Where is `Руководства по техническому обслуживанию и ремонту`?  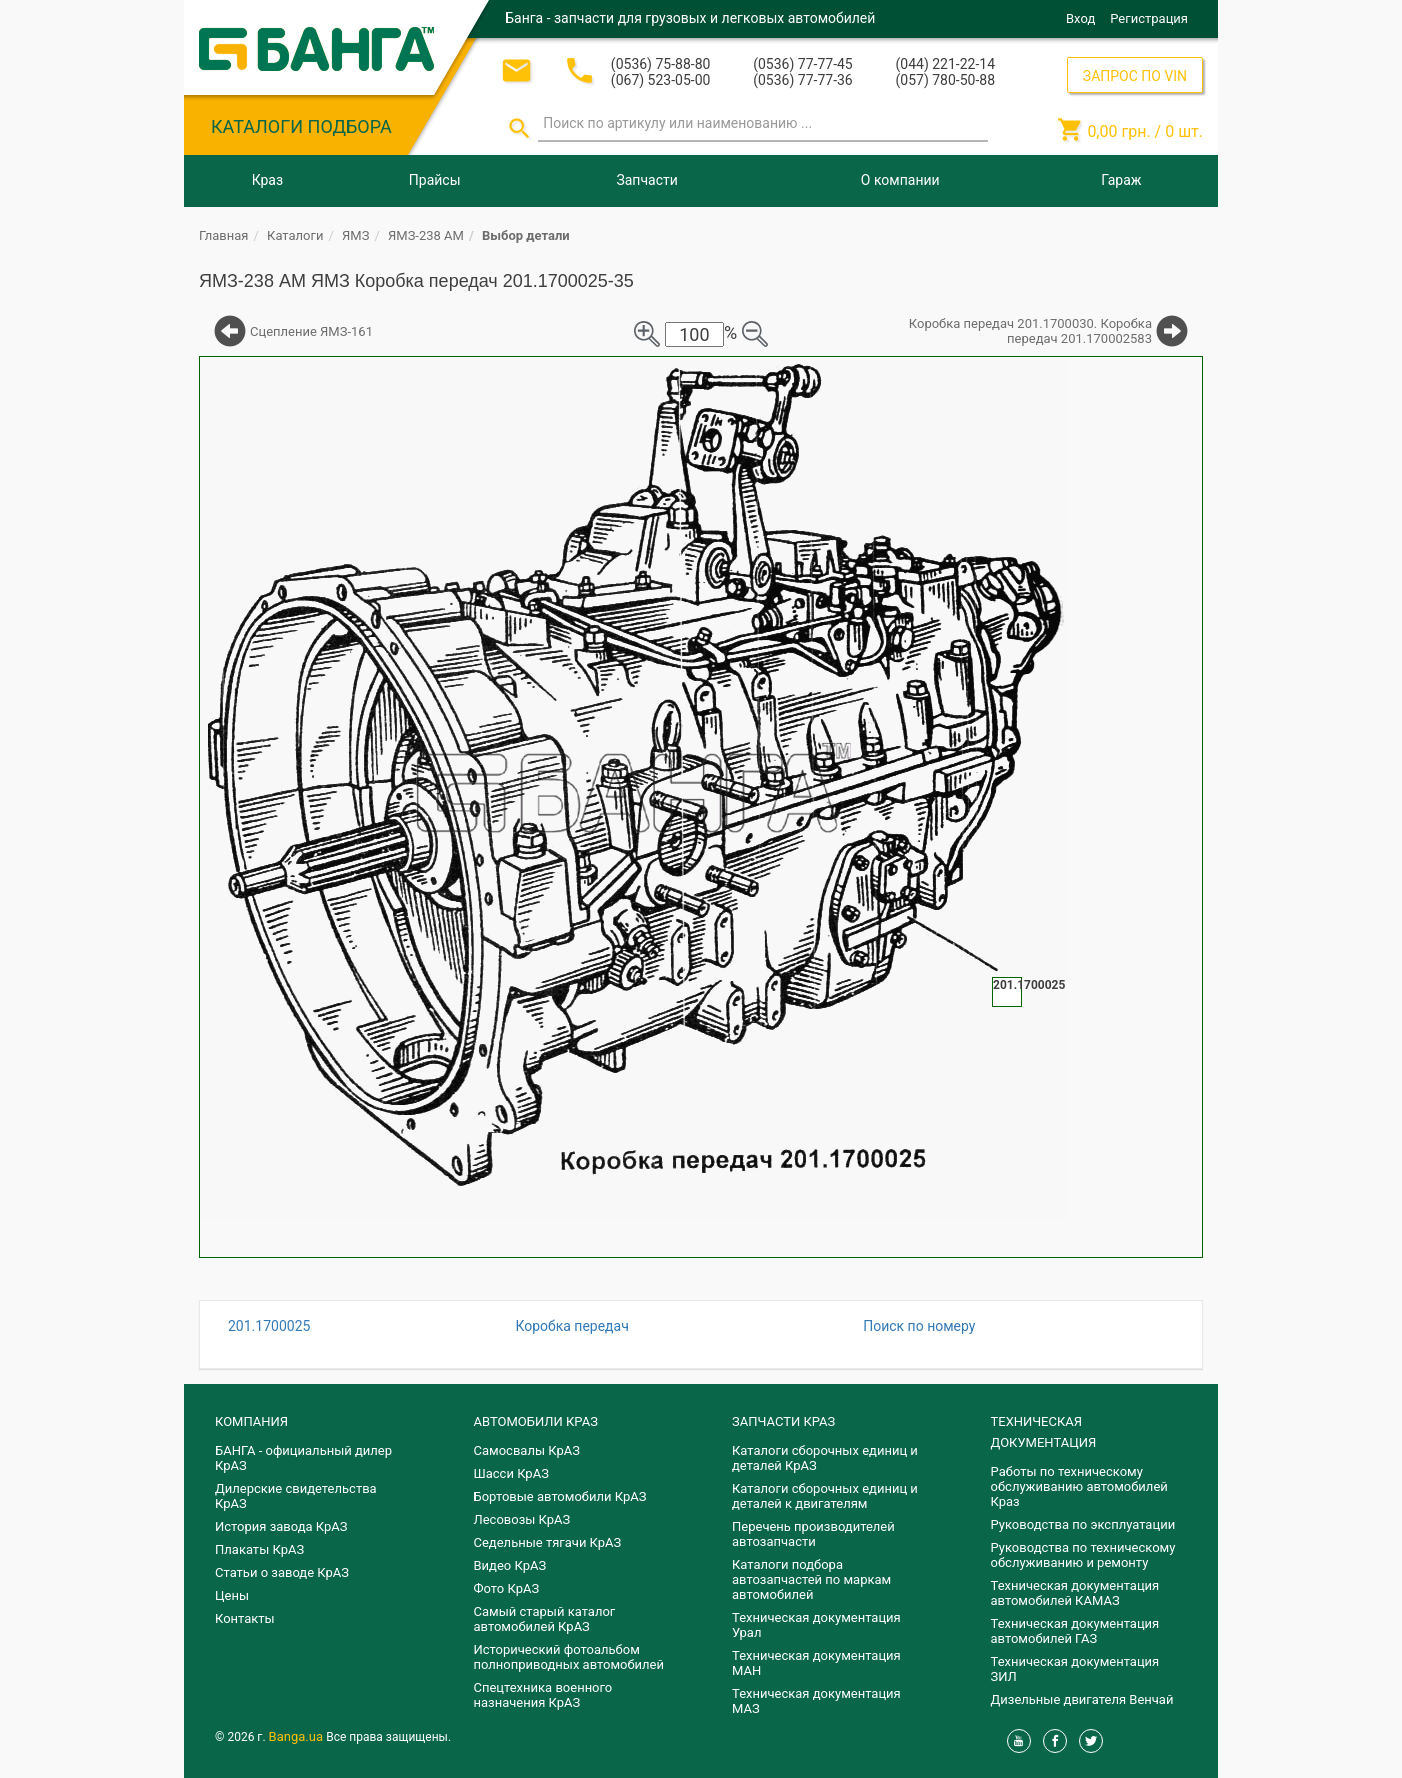 Руководства по техническому обслуживанию и ремонту is located at coordinates (1083, 1555).